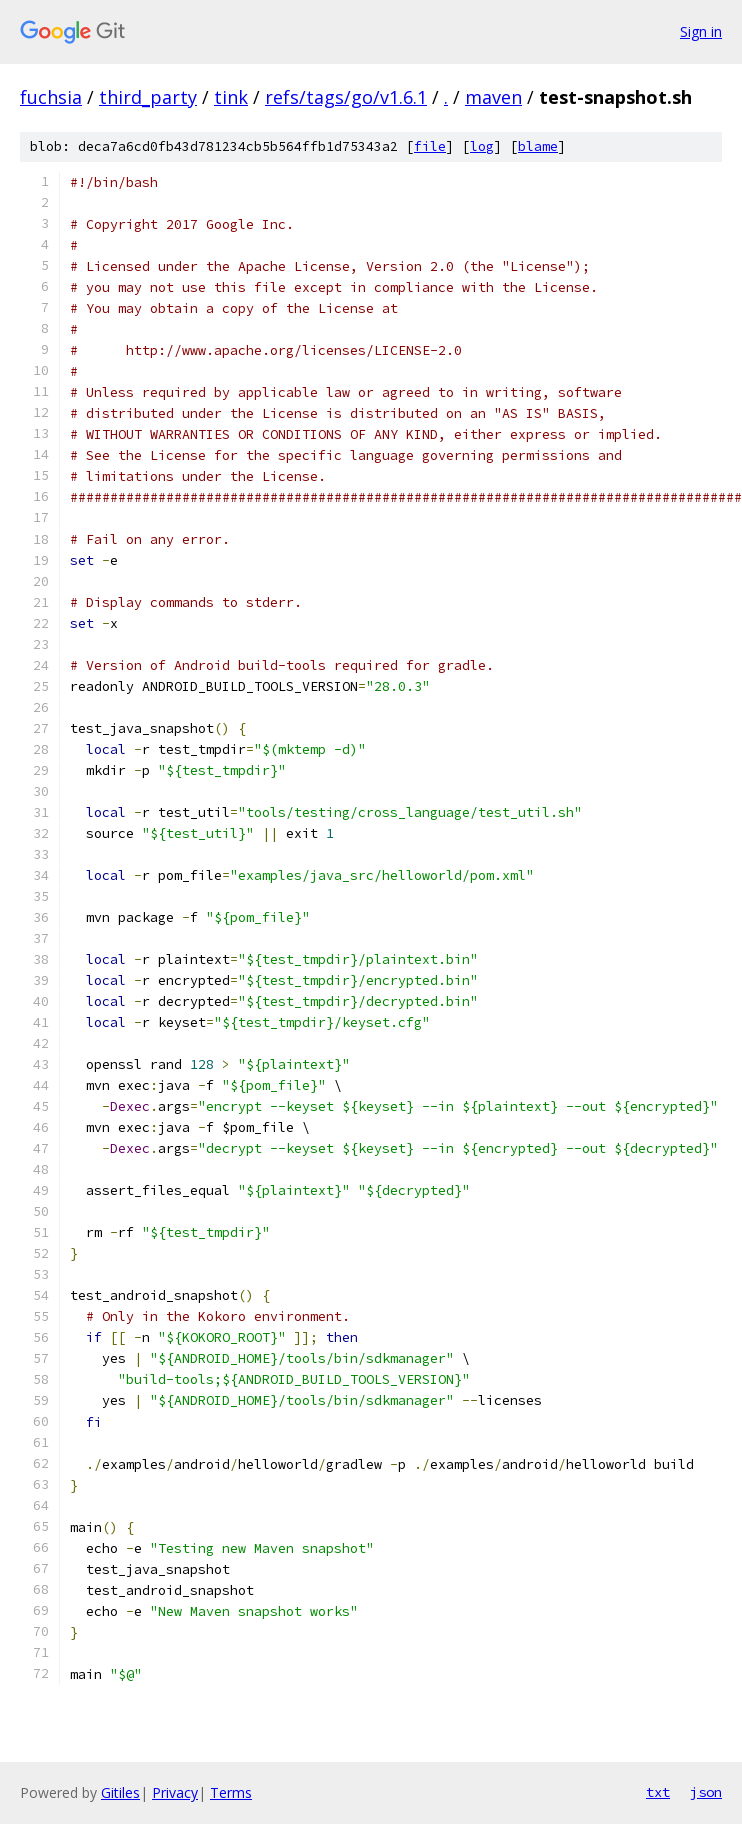  What do you see at coordinates (658, 1792) in the screenshot?
I see `txt` at bounding box center [658, 1792].